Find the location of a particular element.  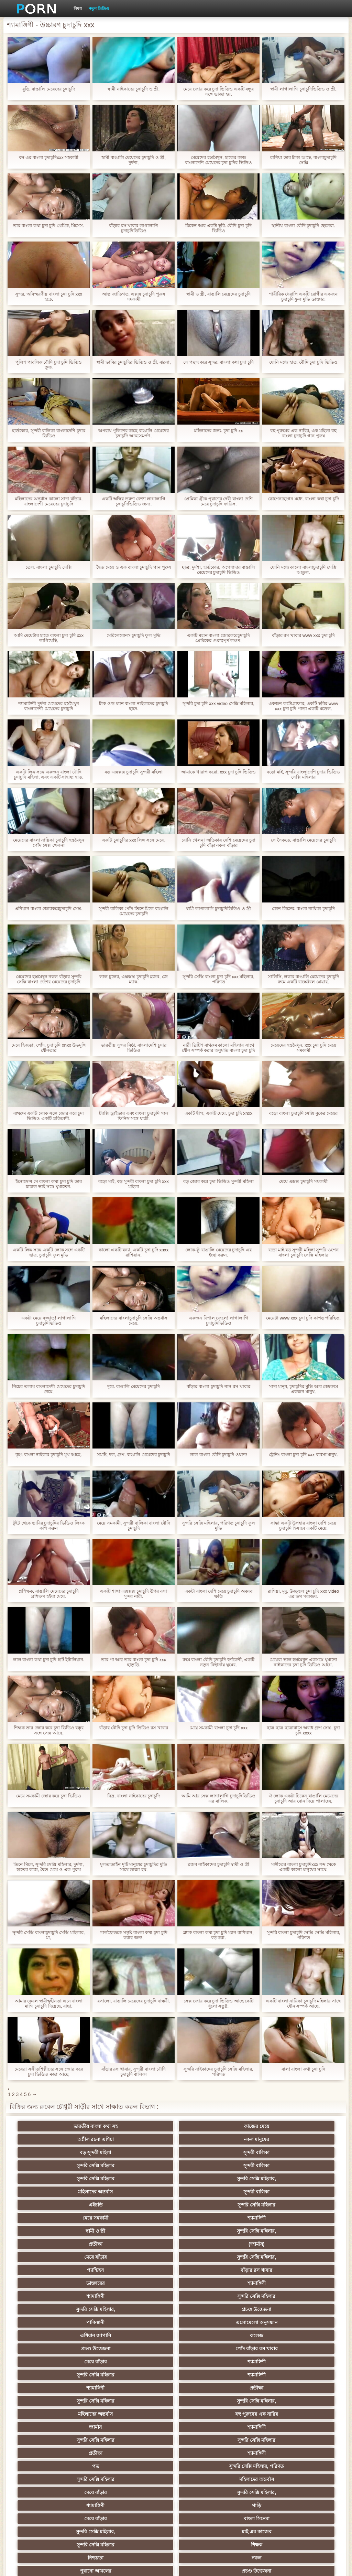

পাকিস্থানী is located at coordinates (209, 2218).